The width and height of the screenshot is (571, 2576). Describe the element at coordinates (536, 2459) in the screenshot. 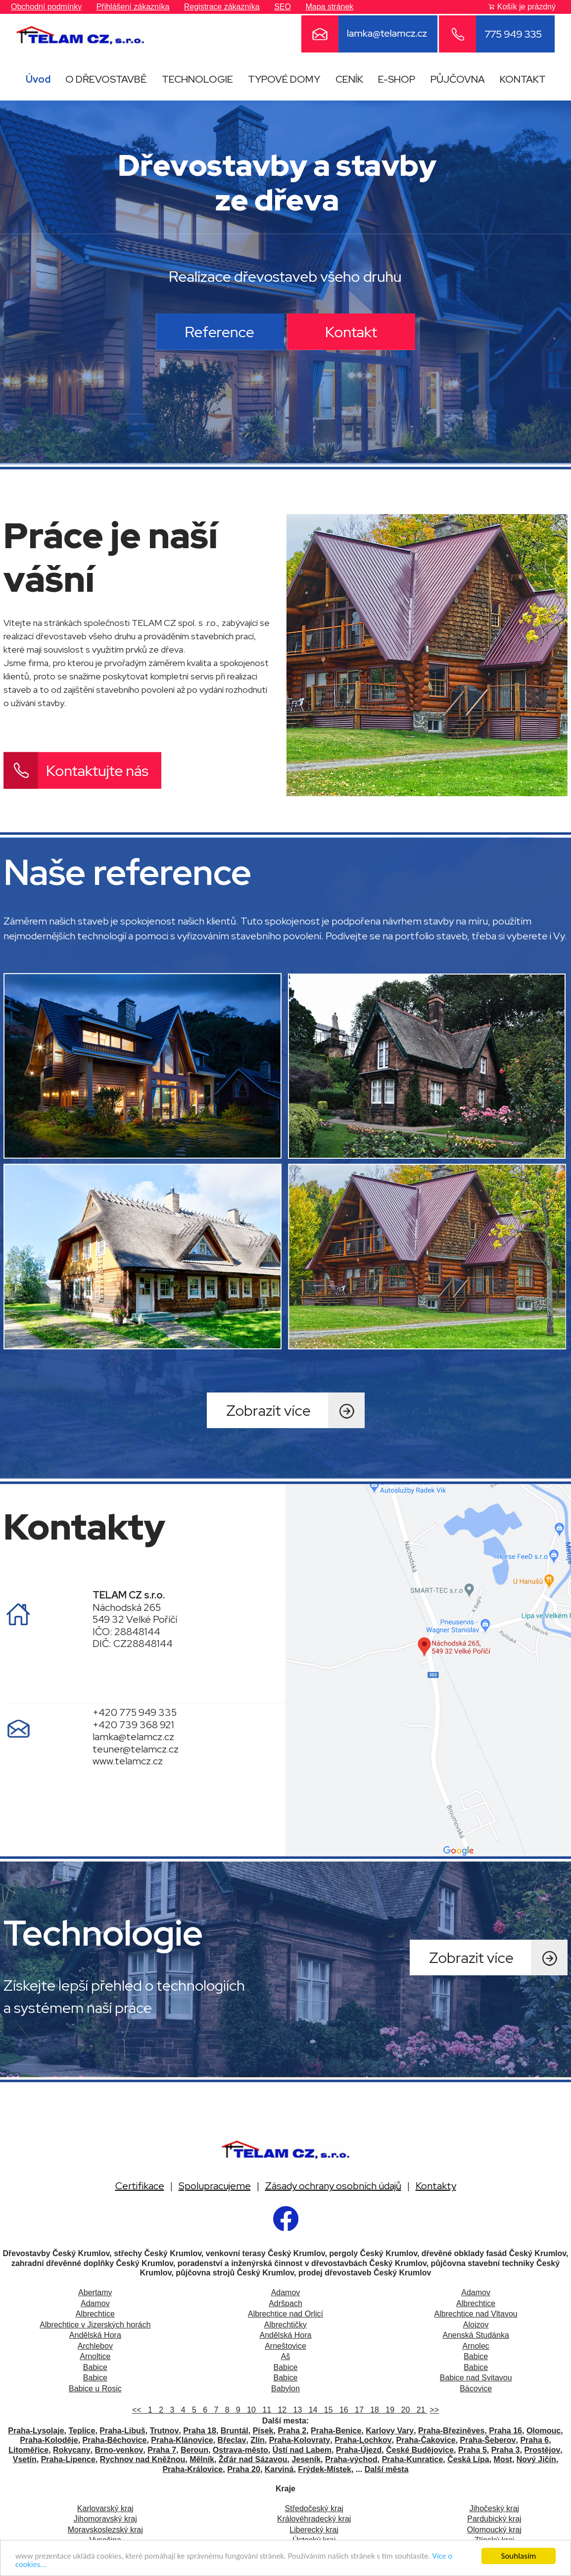

I see `Nový Jičín` at that location.